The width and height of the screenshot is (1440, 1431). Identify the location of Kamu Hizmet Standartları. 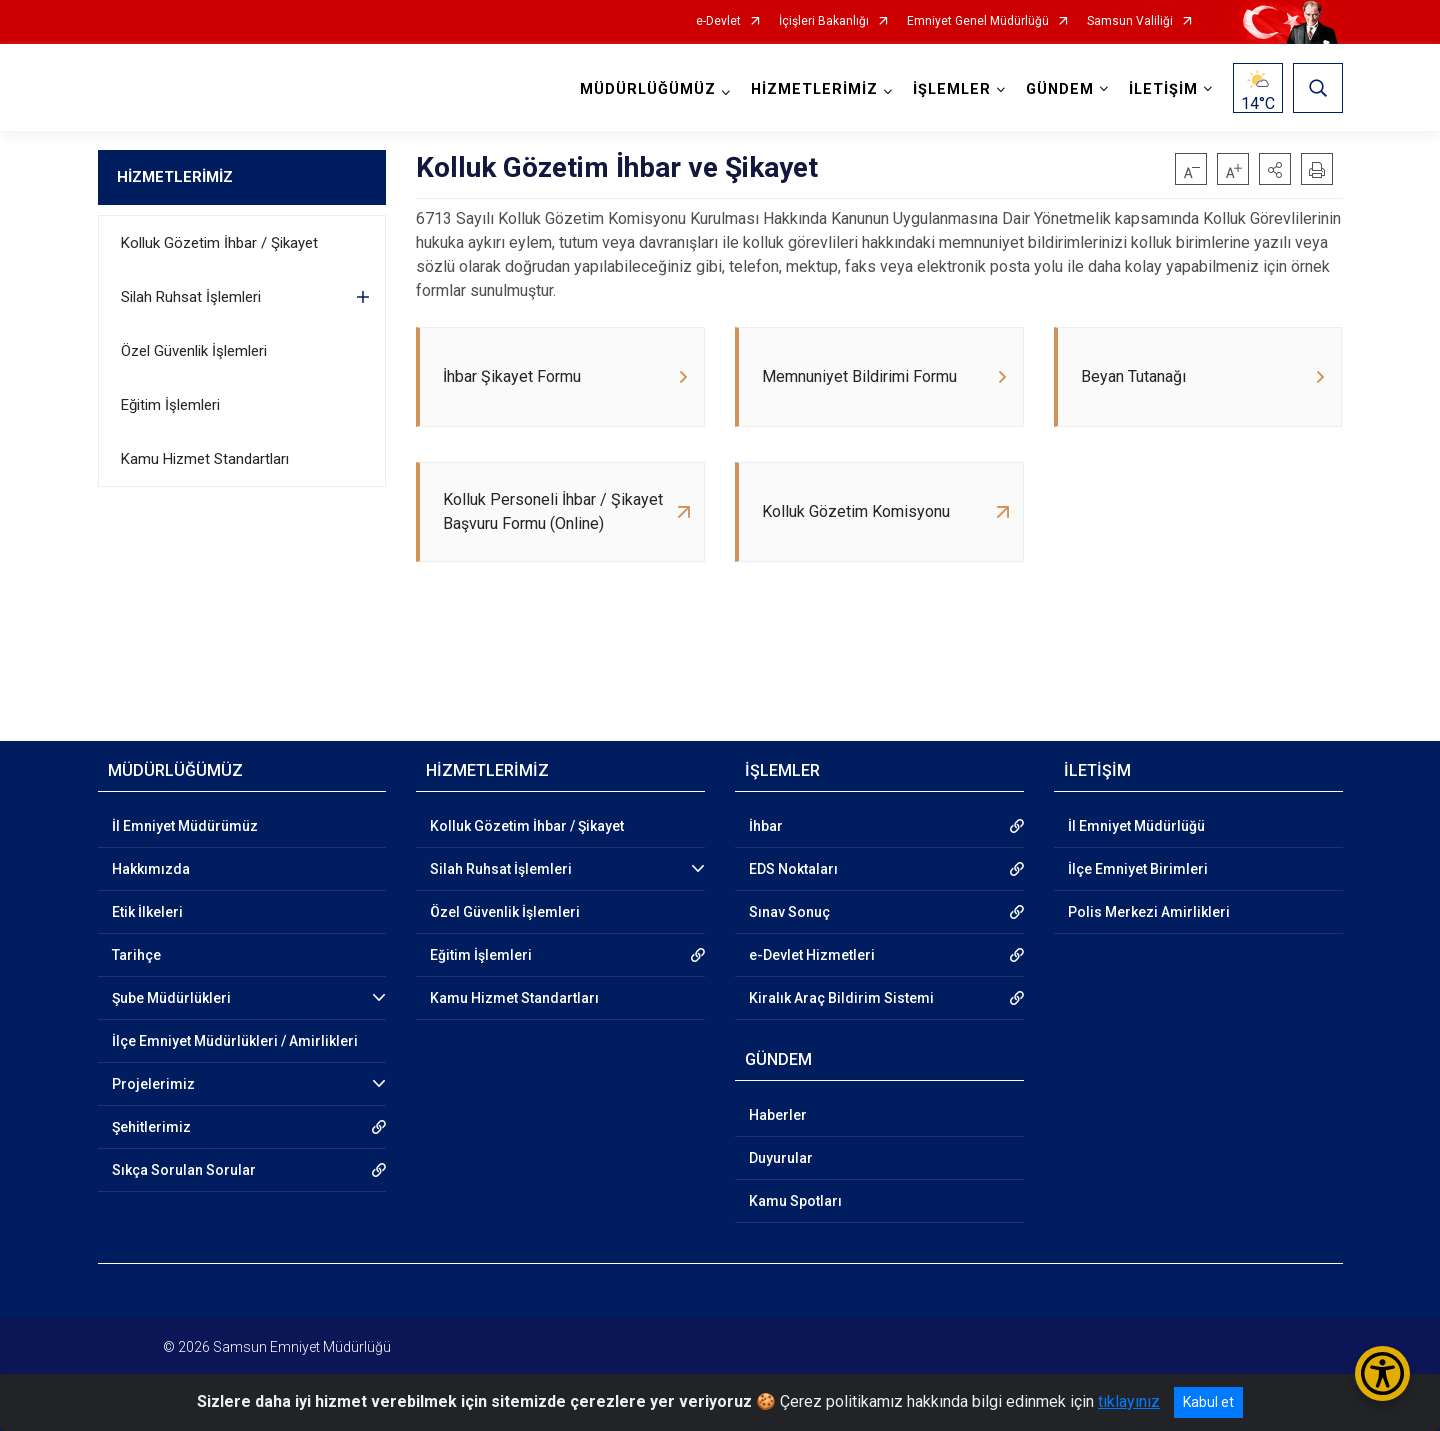
(205, 459).